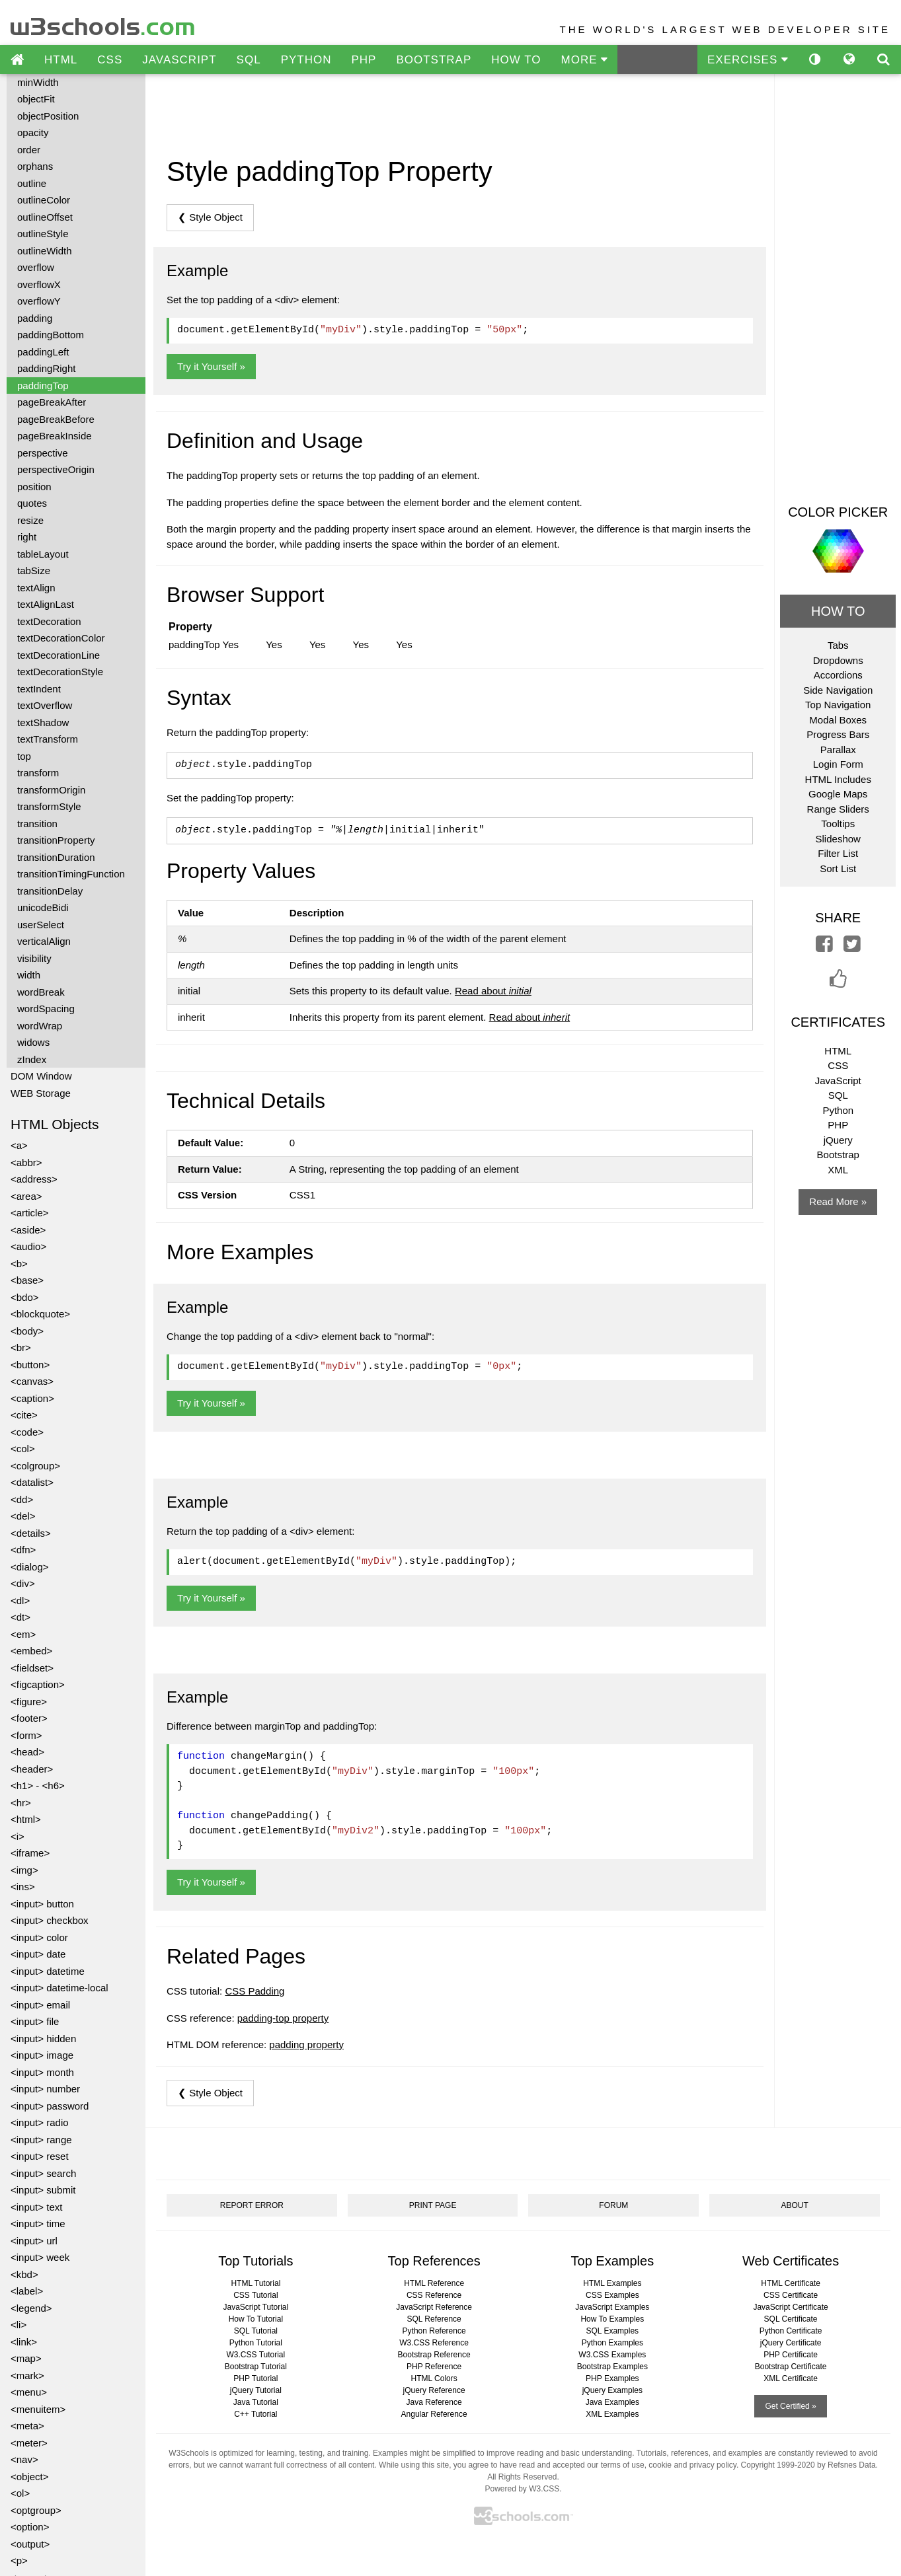 The image size is (901, 2576). What do you see at coordinates (612, 2331) in the screenshot?
I see `SQL Examples` at bounding box center [612, 2331].